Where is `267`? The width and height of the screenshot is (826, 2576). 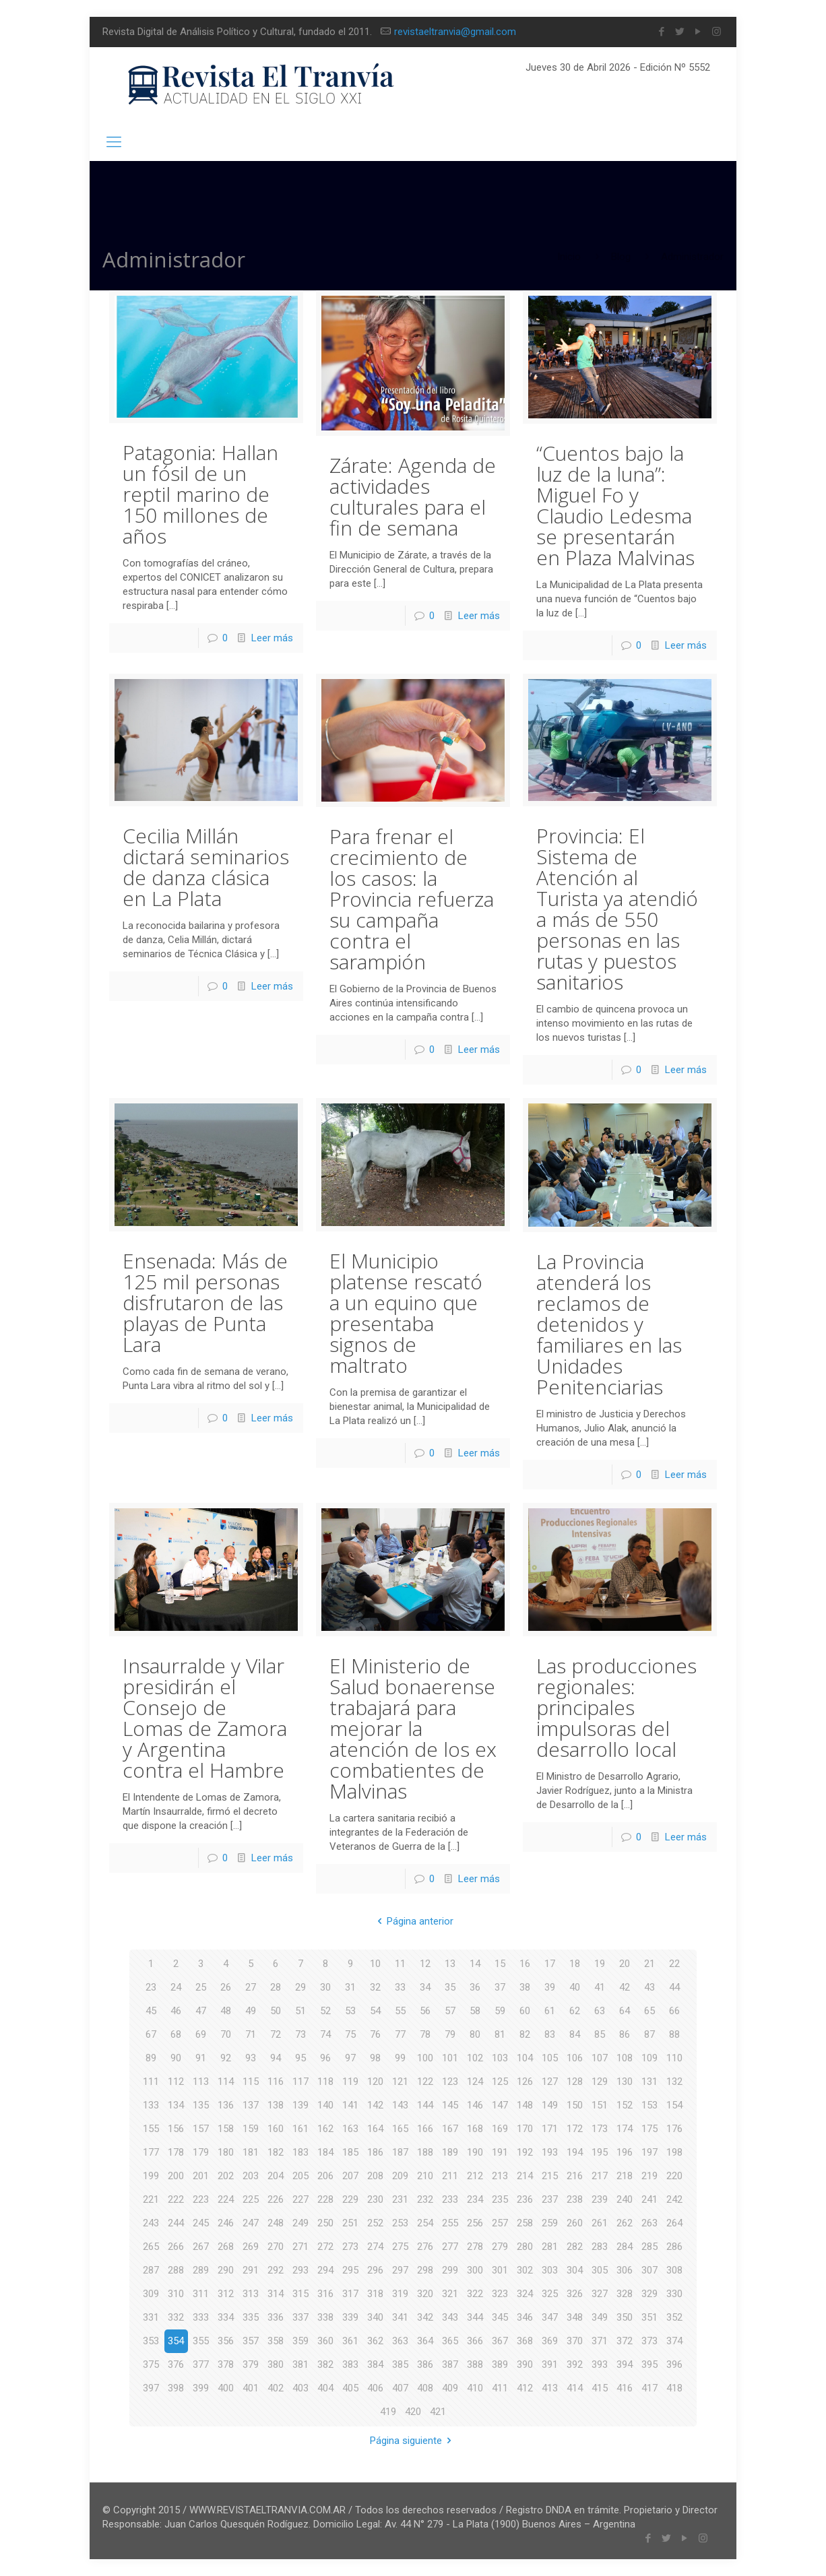
267 is located at coordinates (201, 2247).